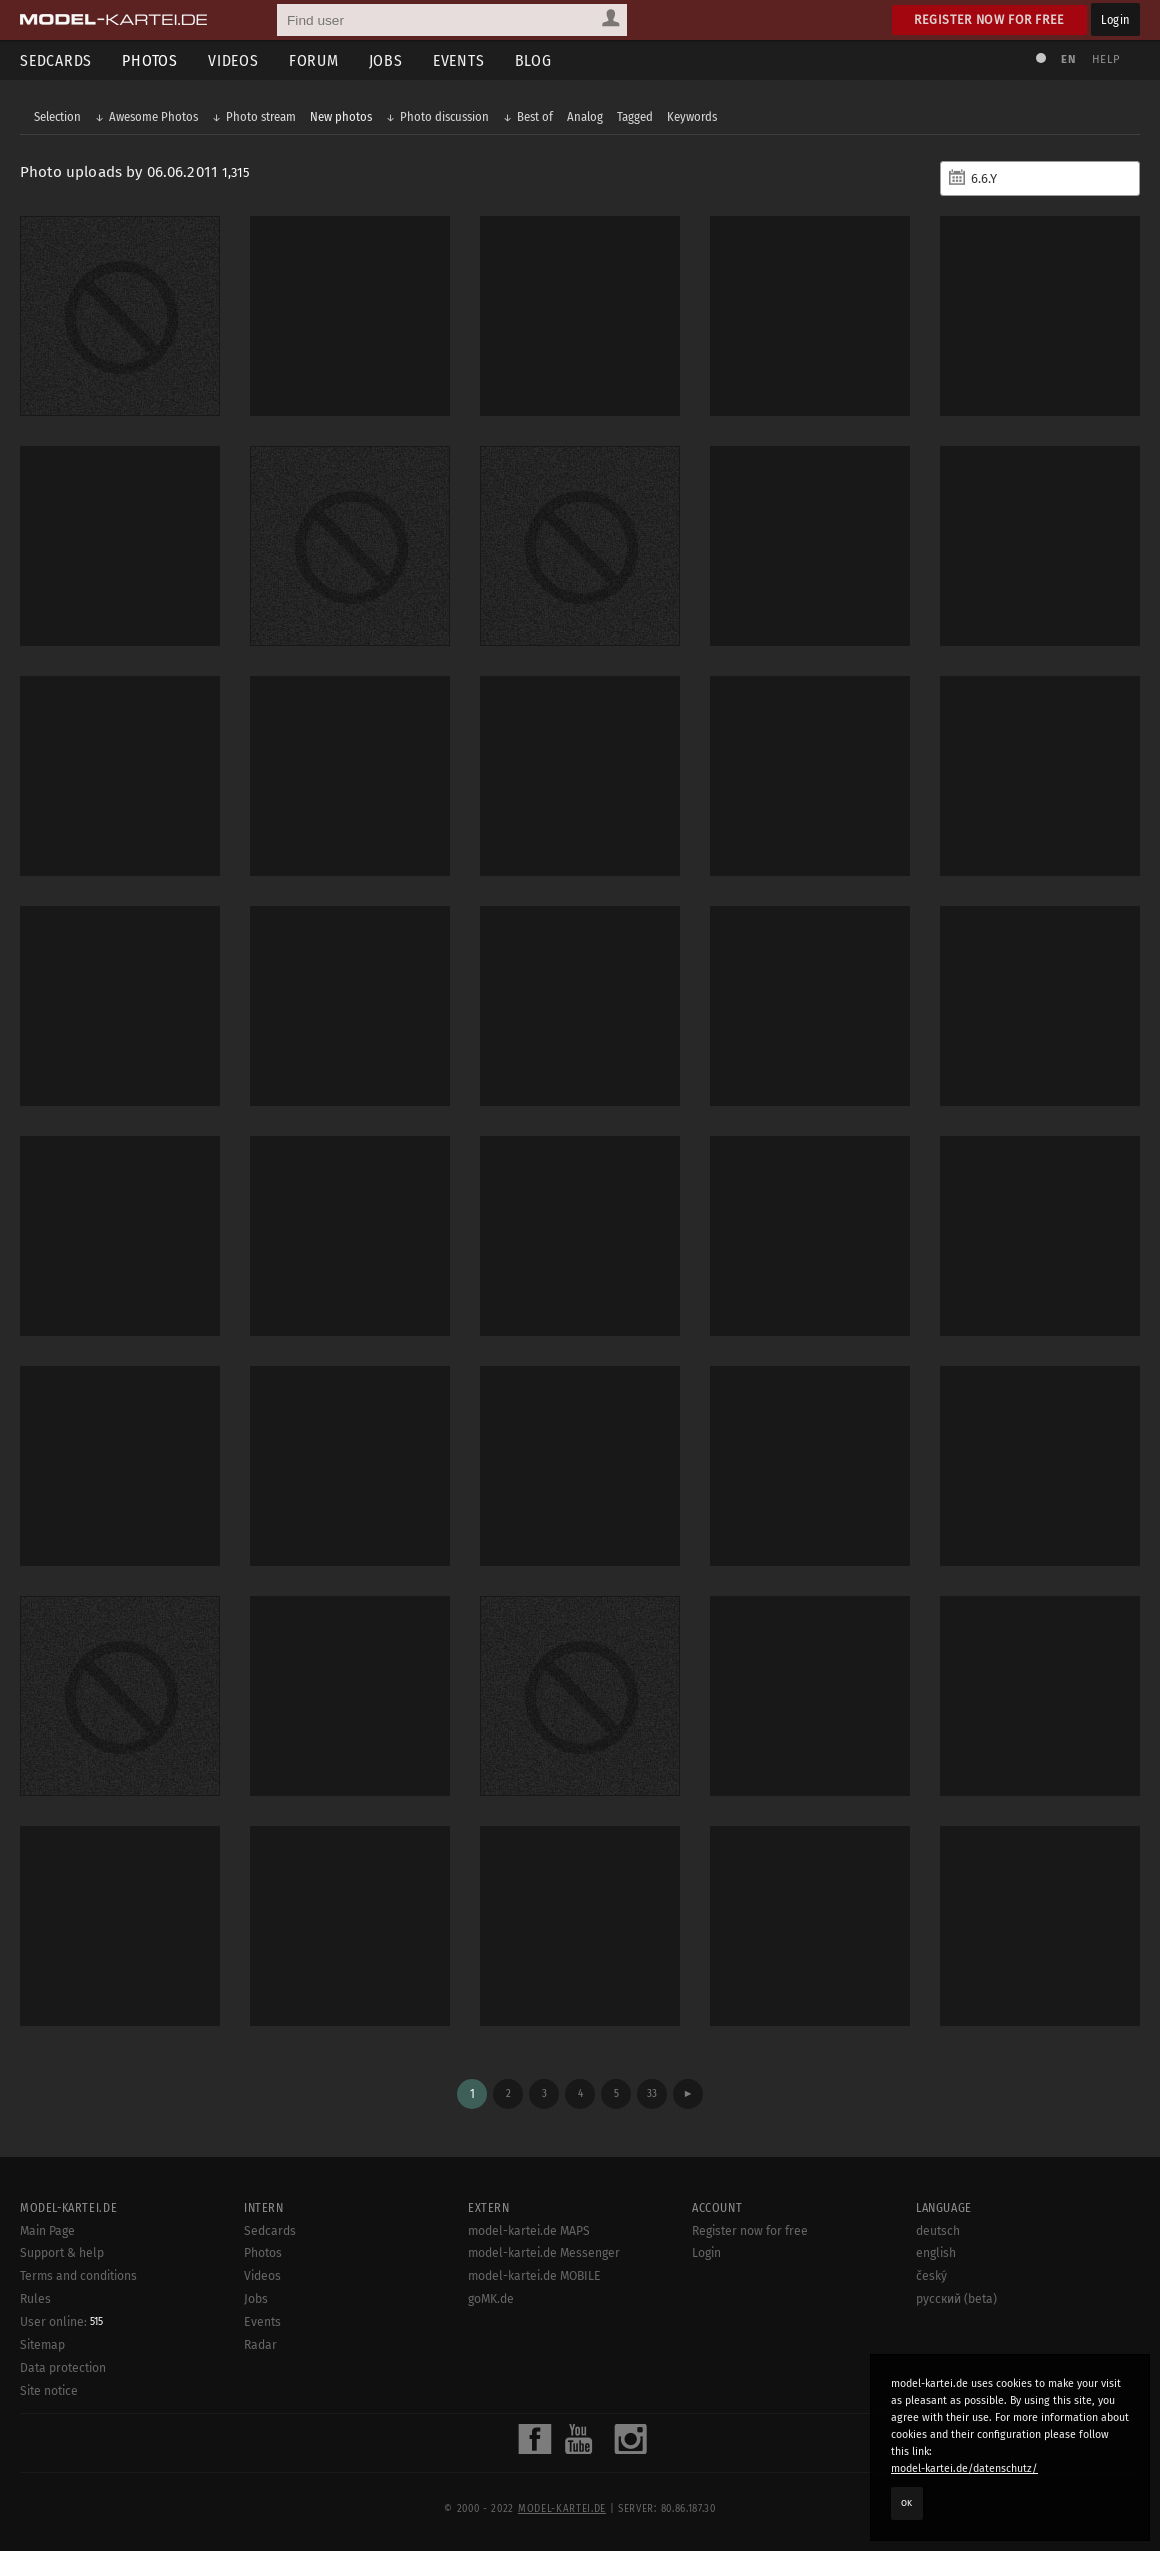  Describe the element at coordinates (692, 116) in the screenshot. I see `Keywords` at that location.